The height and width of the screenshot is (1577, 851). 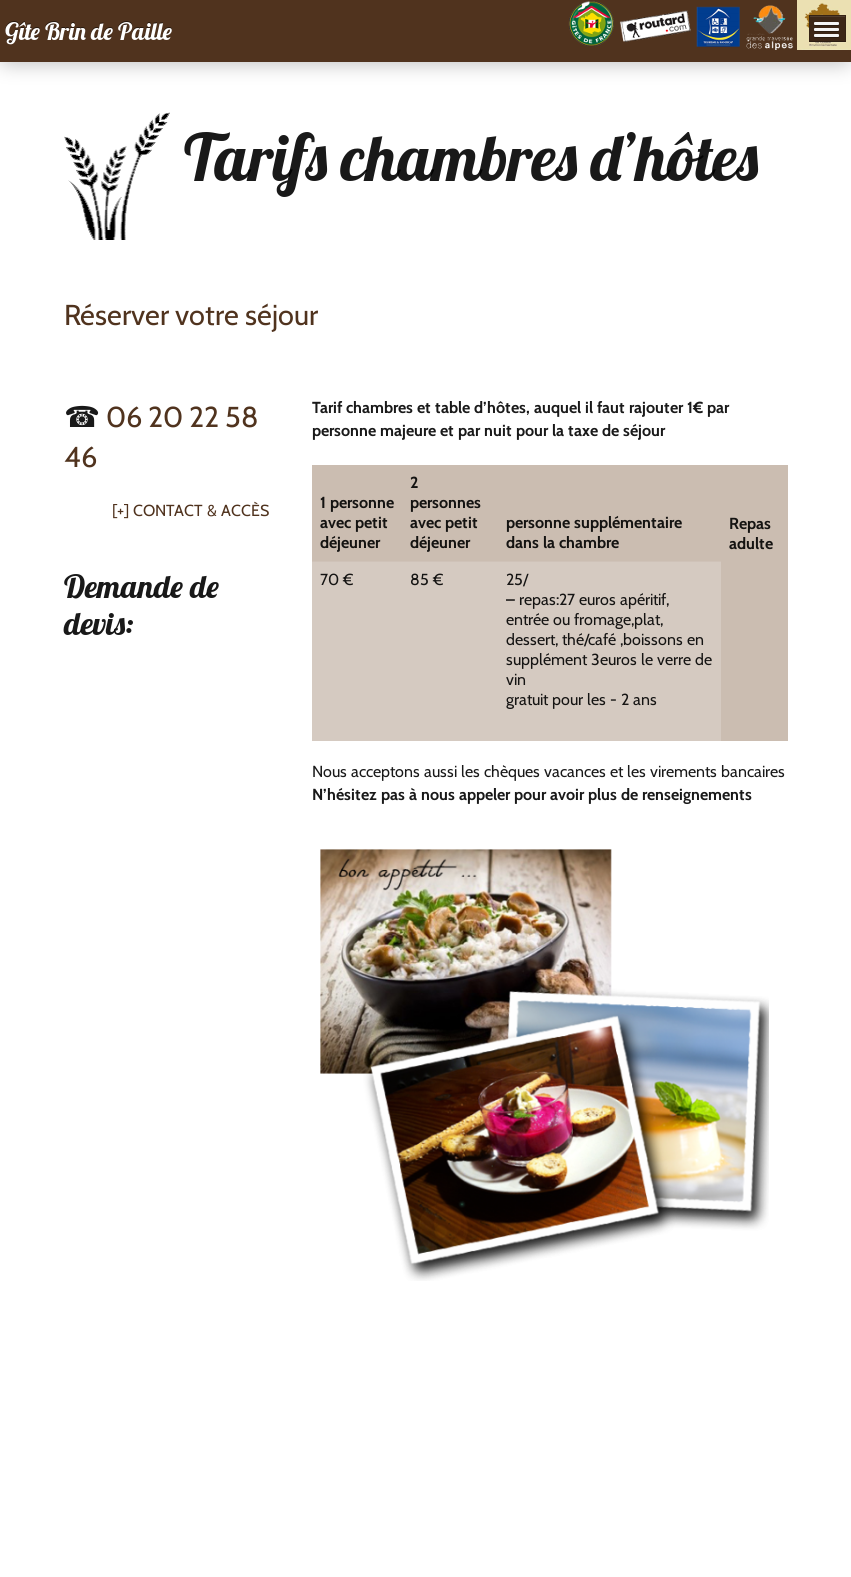 I want to click on Contact & Accès, so click(x=201, y=510).